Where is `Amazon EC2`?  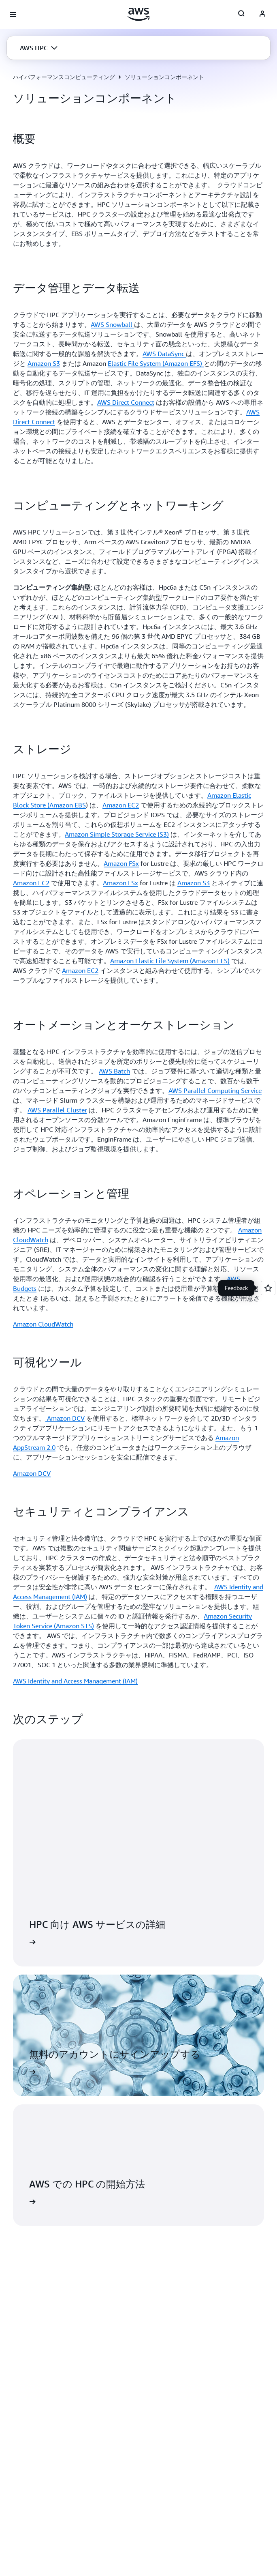
Amazon EC2 is located at coordinates (120, 805).